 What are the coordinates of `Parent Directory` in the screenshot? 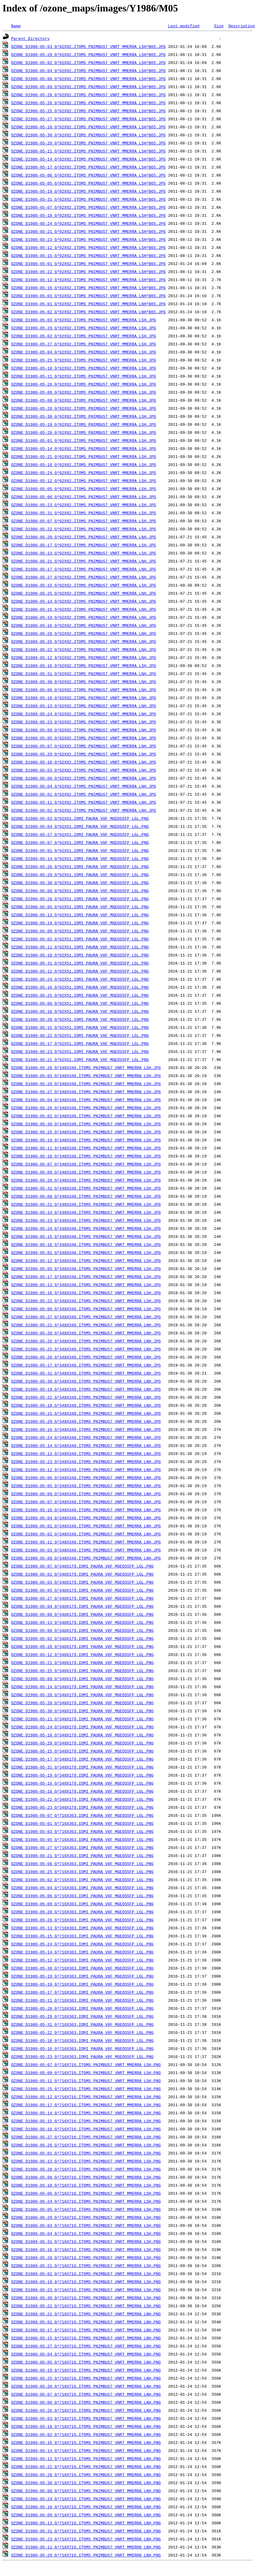 It's located at (30, 38).